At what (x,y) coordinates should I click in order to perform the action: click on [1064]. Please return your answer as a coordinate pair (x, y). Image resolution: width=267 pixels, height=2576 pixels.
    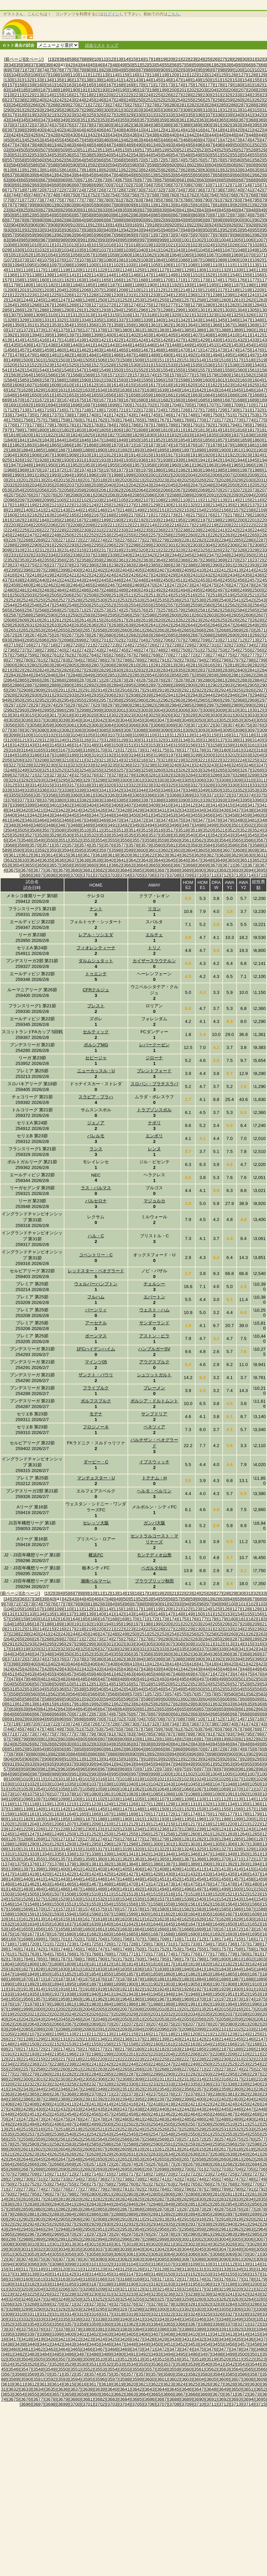
    Looking at the image, I should click on (174, 254).